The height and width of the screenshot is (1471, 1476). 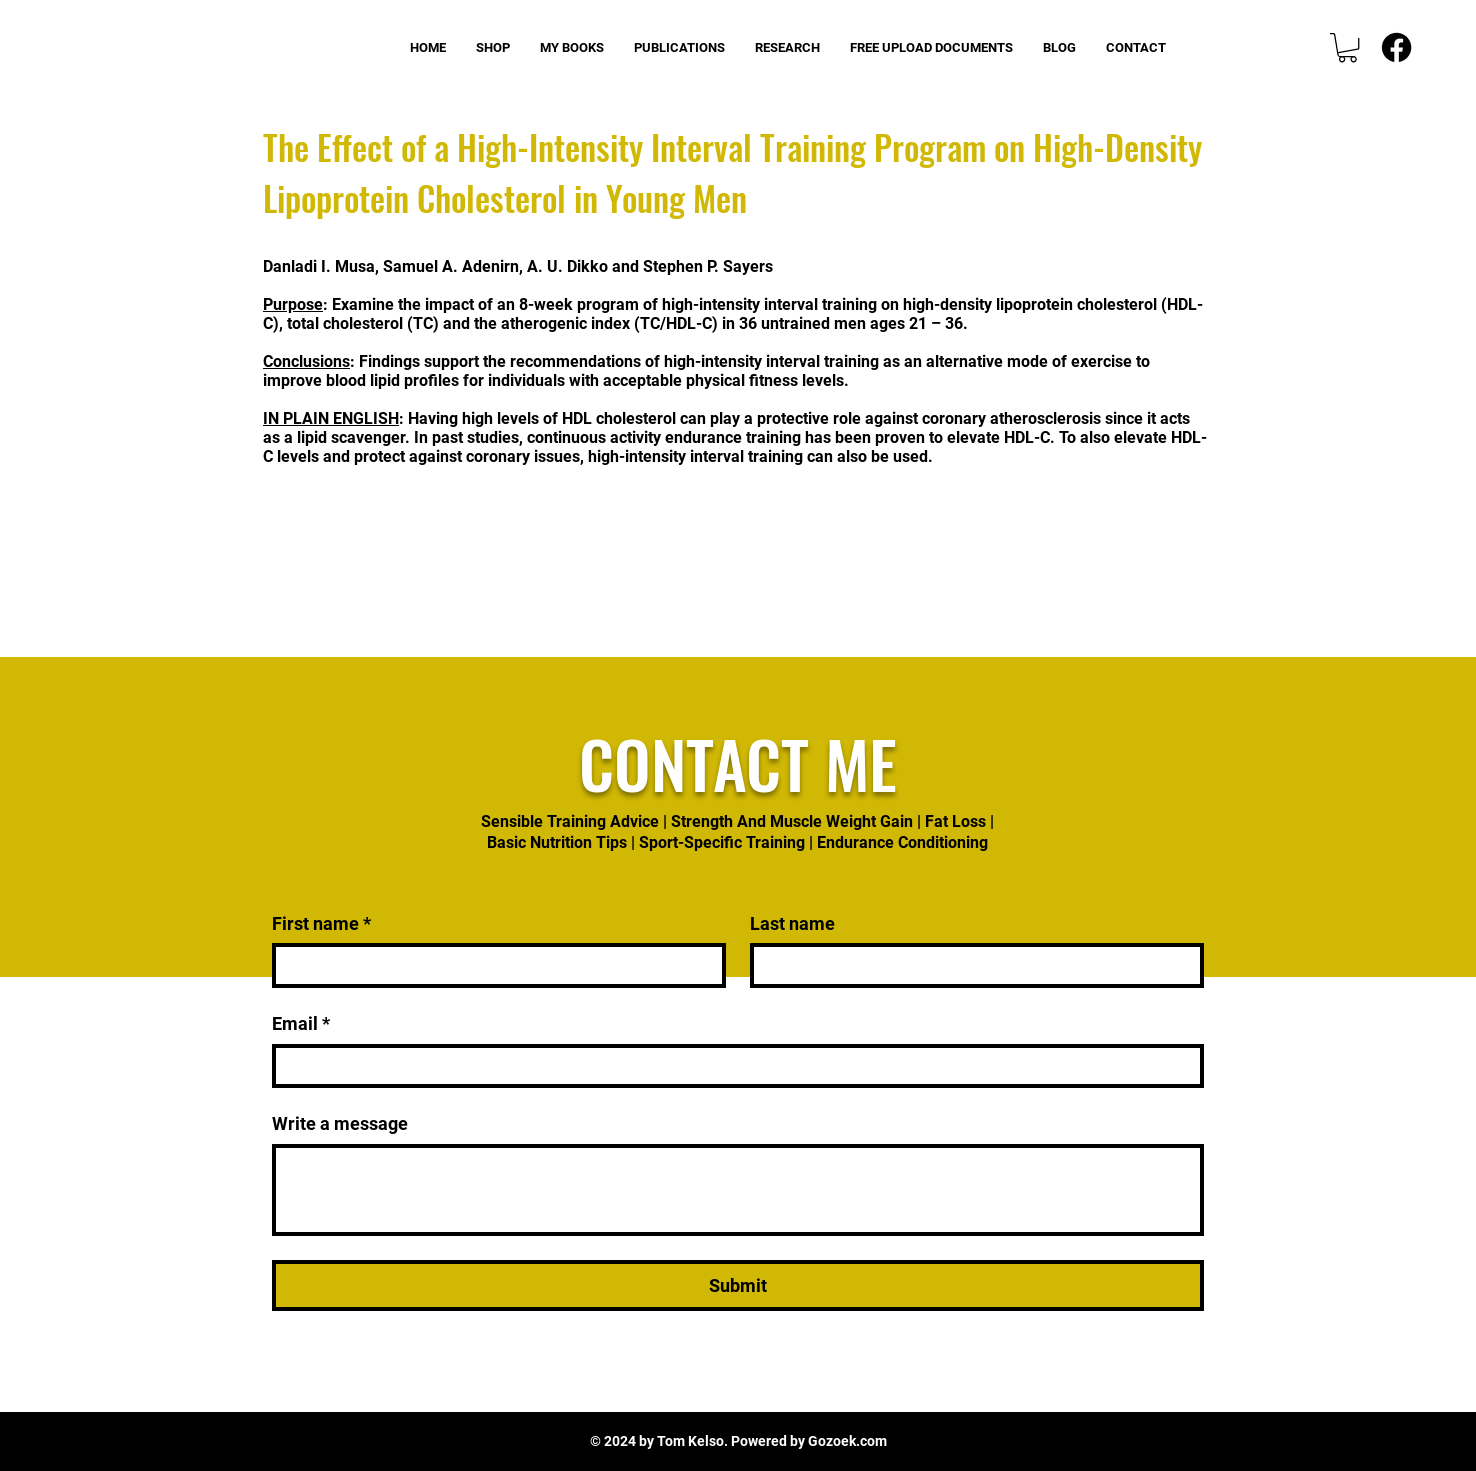 I want to click on Last name, so click(x=792, y=923).